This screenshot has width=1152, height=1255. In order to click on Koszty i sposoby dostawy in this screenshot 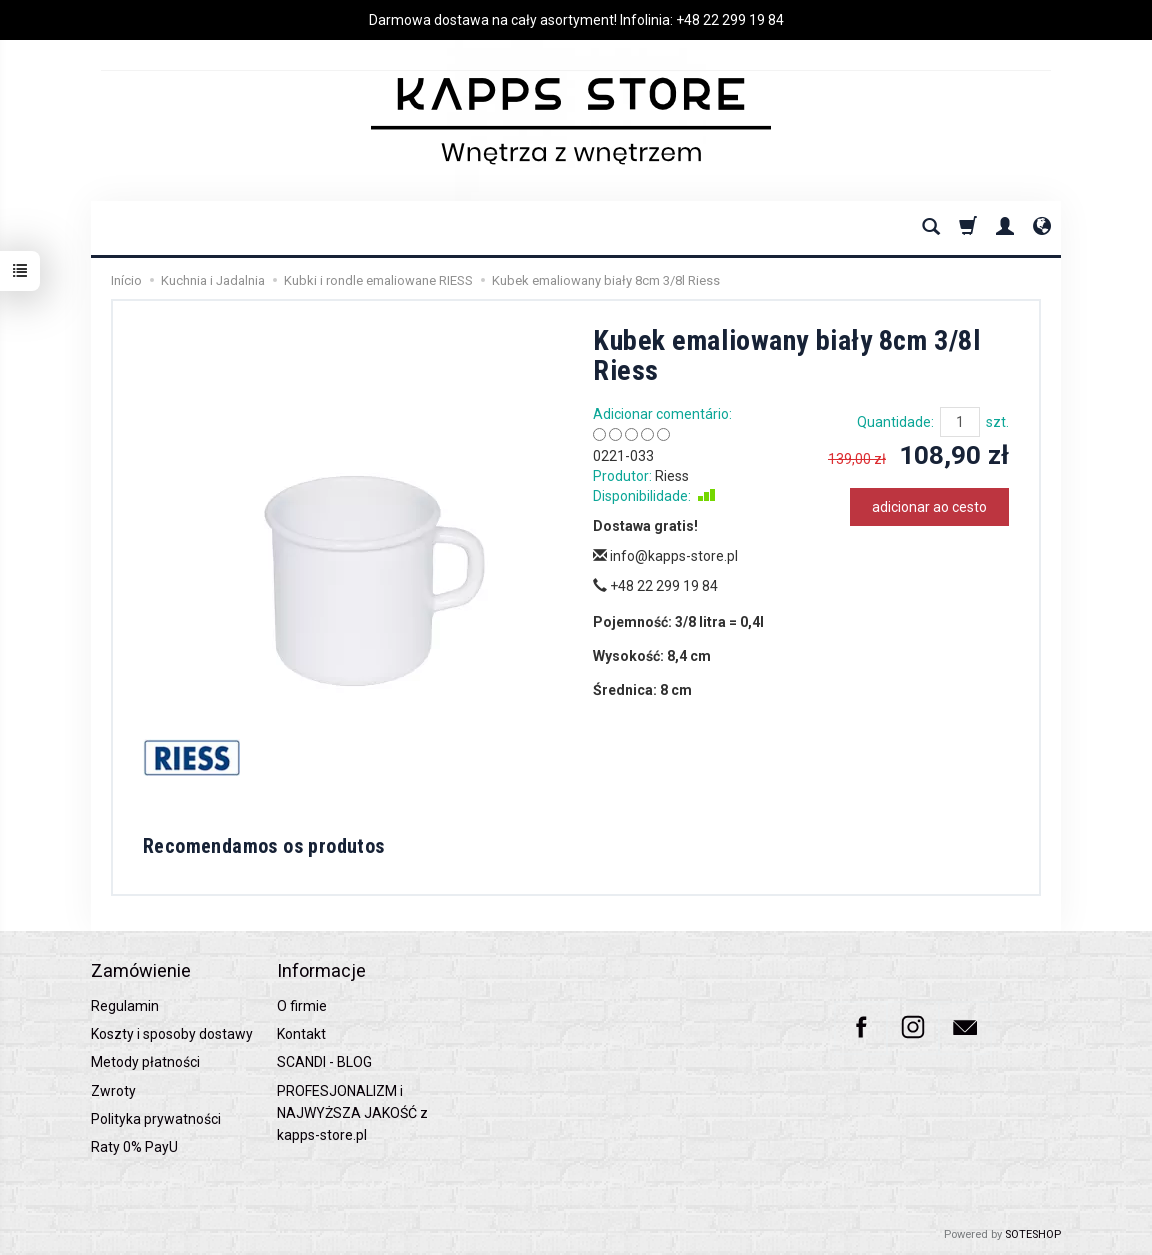, I will do `click(172, 1034)`.